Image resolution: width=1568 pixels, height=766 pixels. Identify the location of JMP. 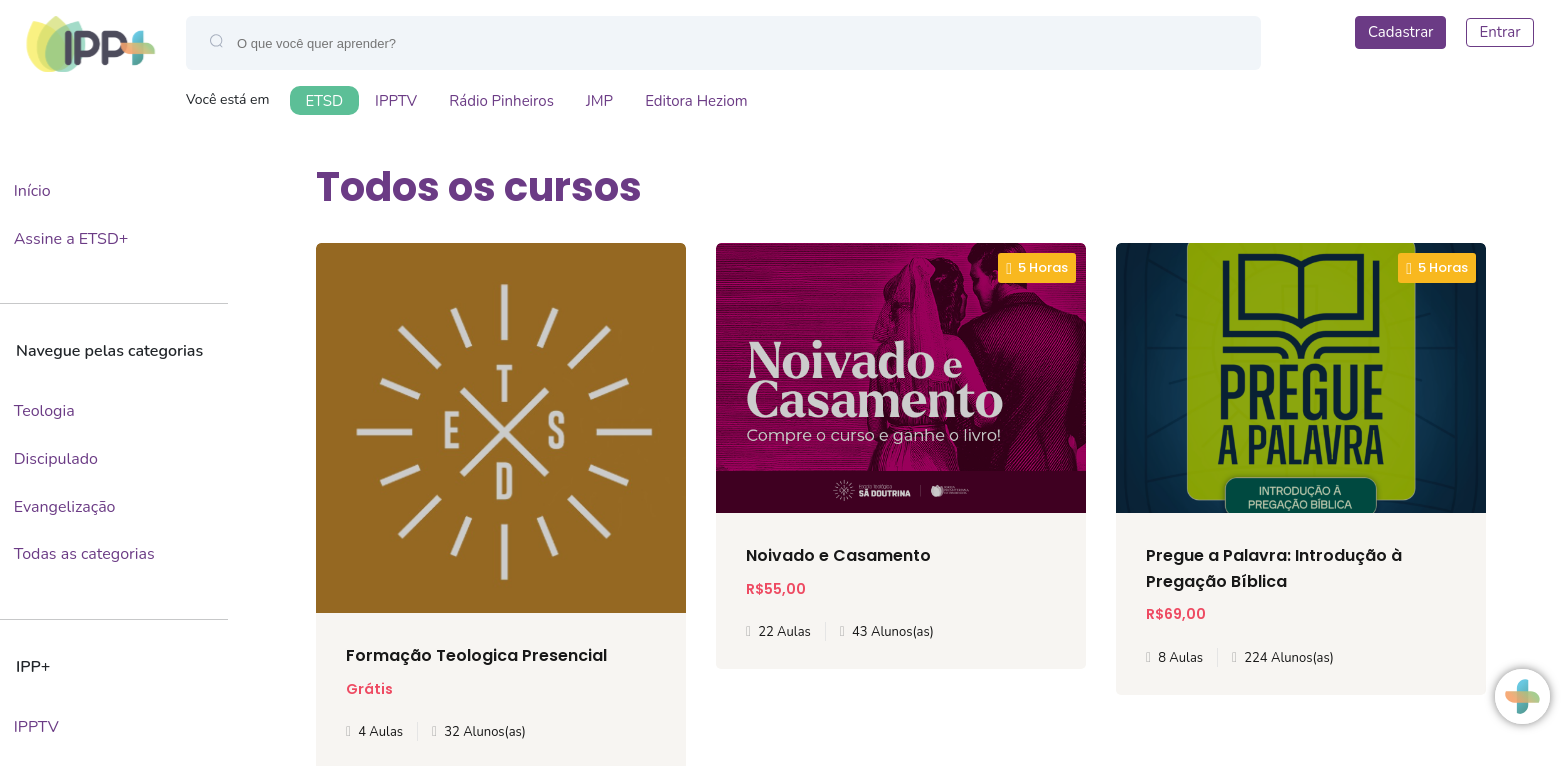
(599, 101).